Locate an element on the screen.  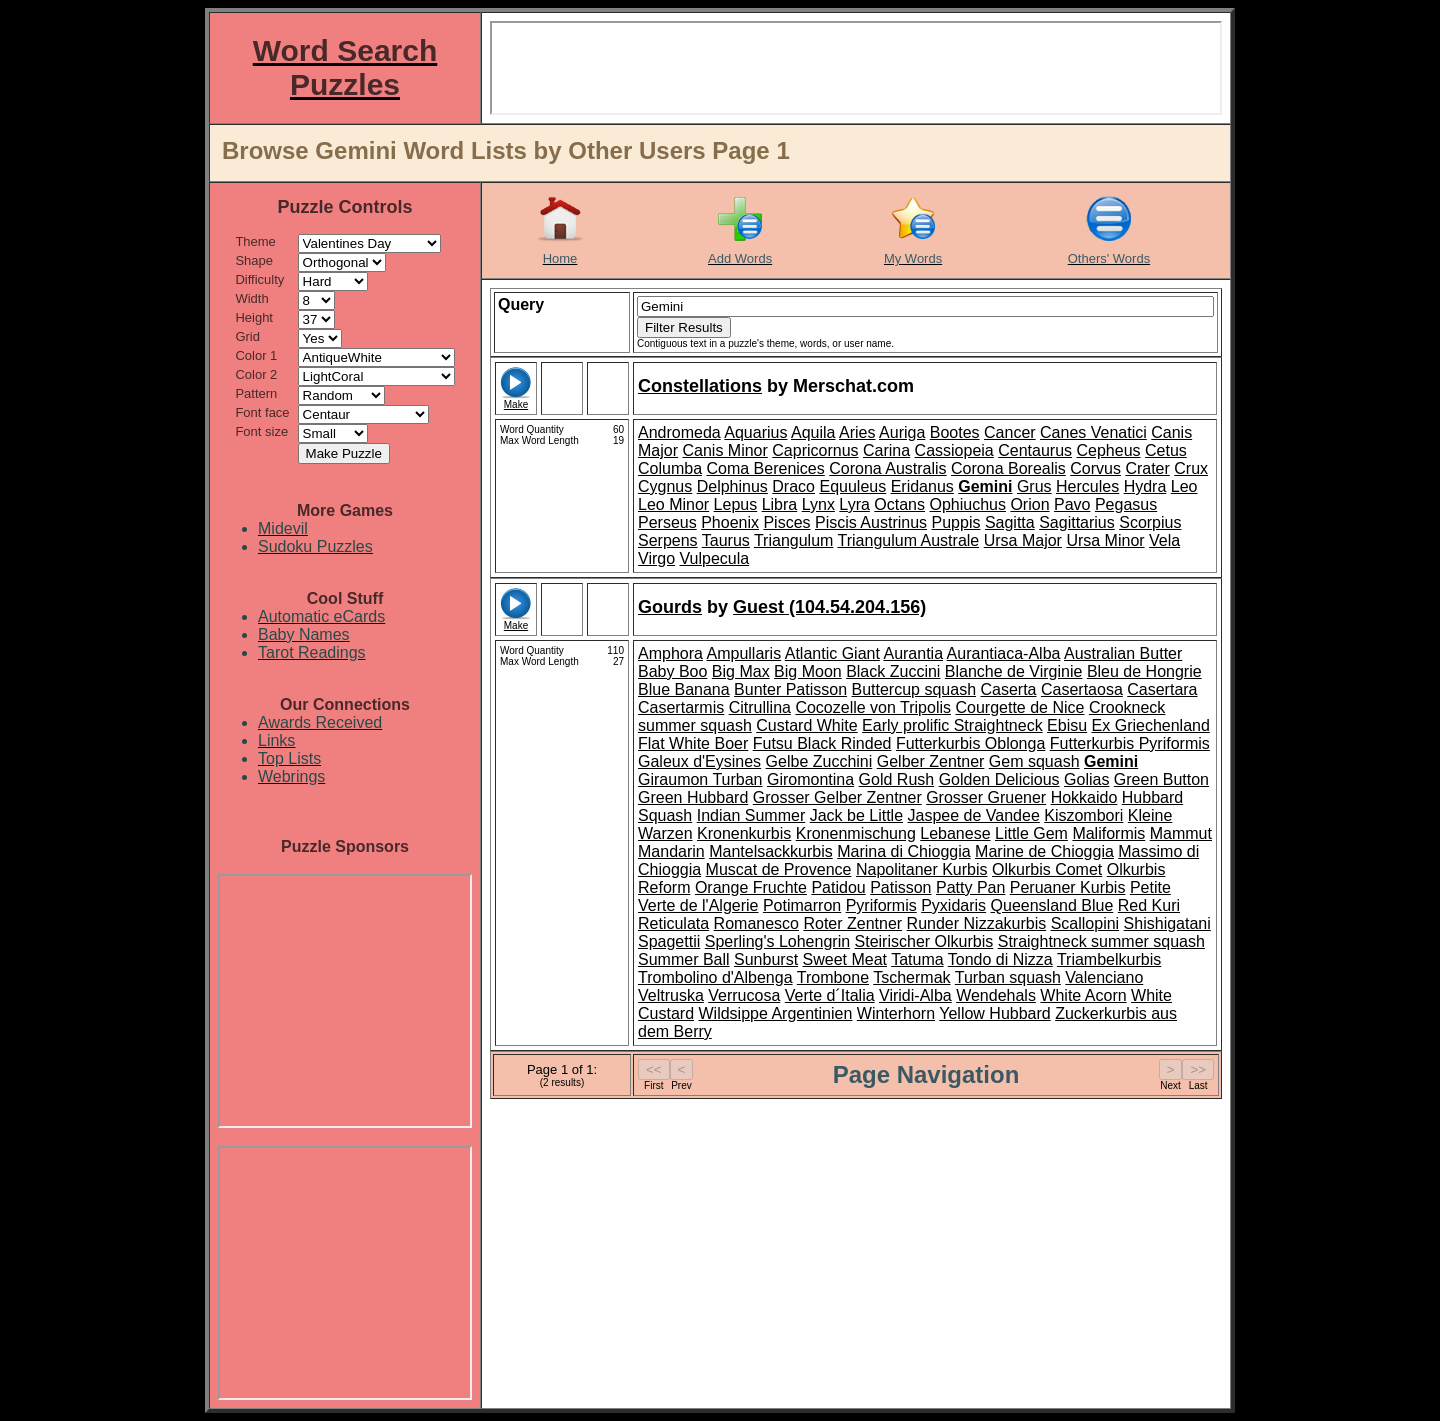
Aurantiaca-Alba is located at coordinates (1004, 653).